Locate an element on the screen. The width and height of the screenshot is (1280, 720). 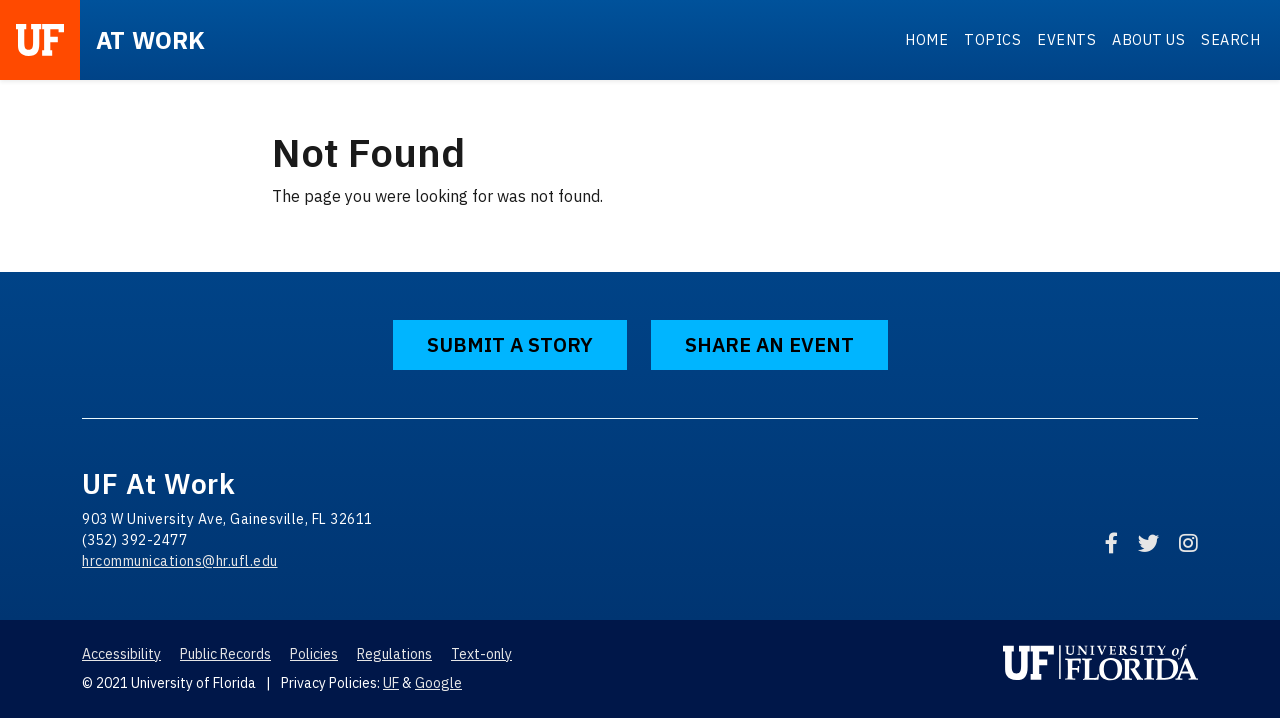
Submit a Story is located at coordinates (510, 344).